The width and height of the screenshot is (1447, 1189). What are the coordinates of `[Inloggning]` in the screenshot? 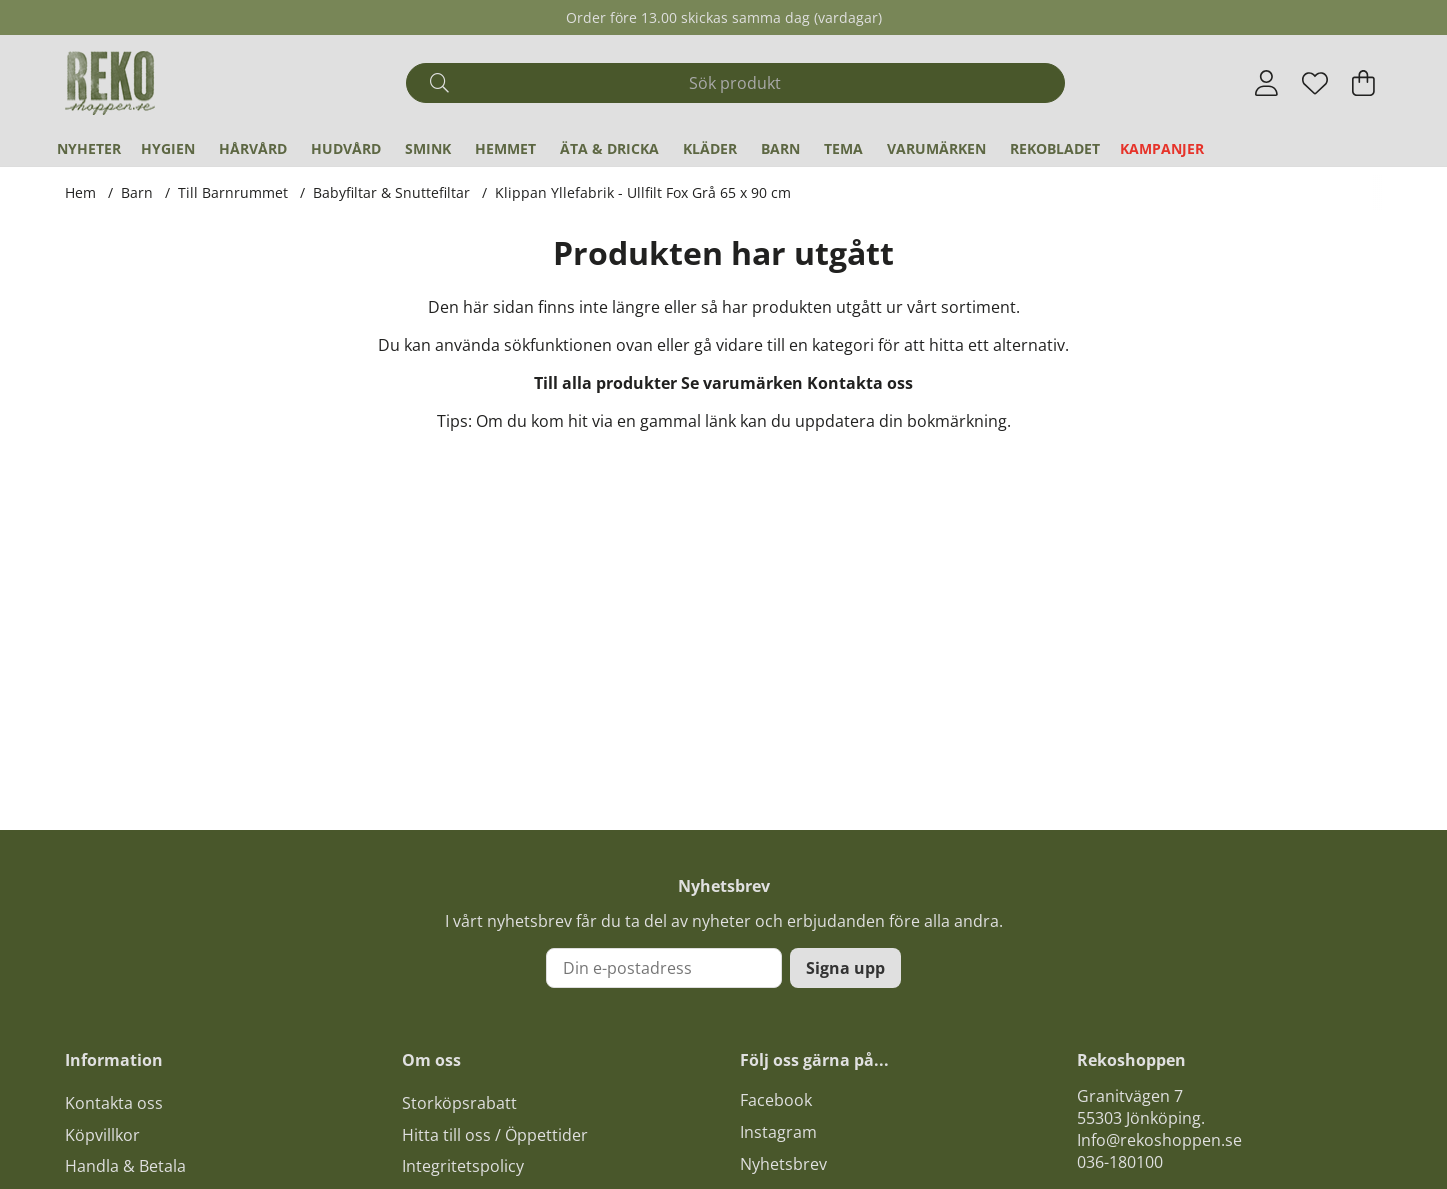 It's located at (1266, 83).